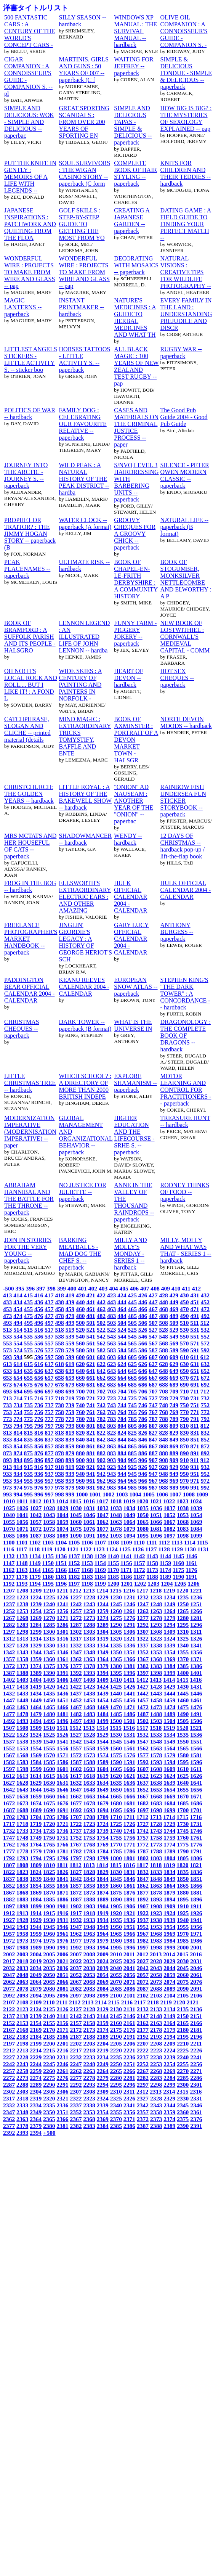 This screenshot has height=2576, width=213. Describe the element at coordinates (174, 1425) in the screenshot. I see `809` at that location.